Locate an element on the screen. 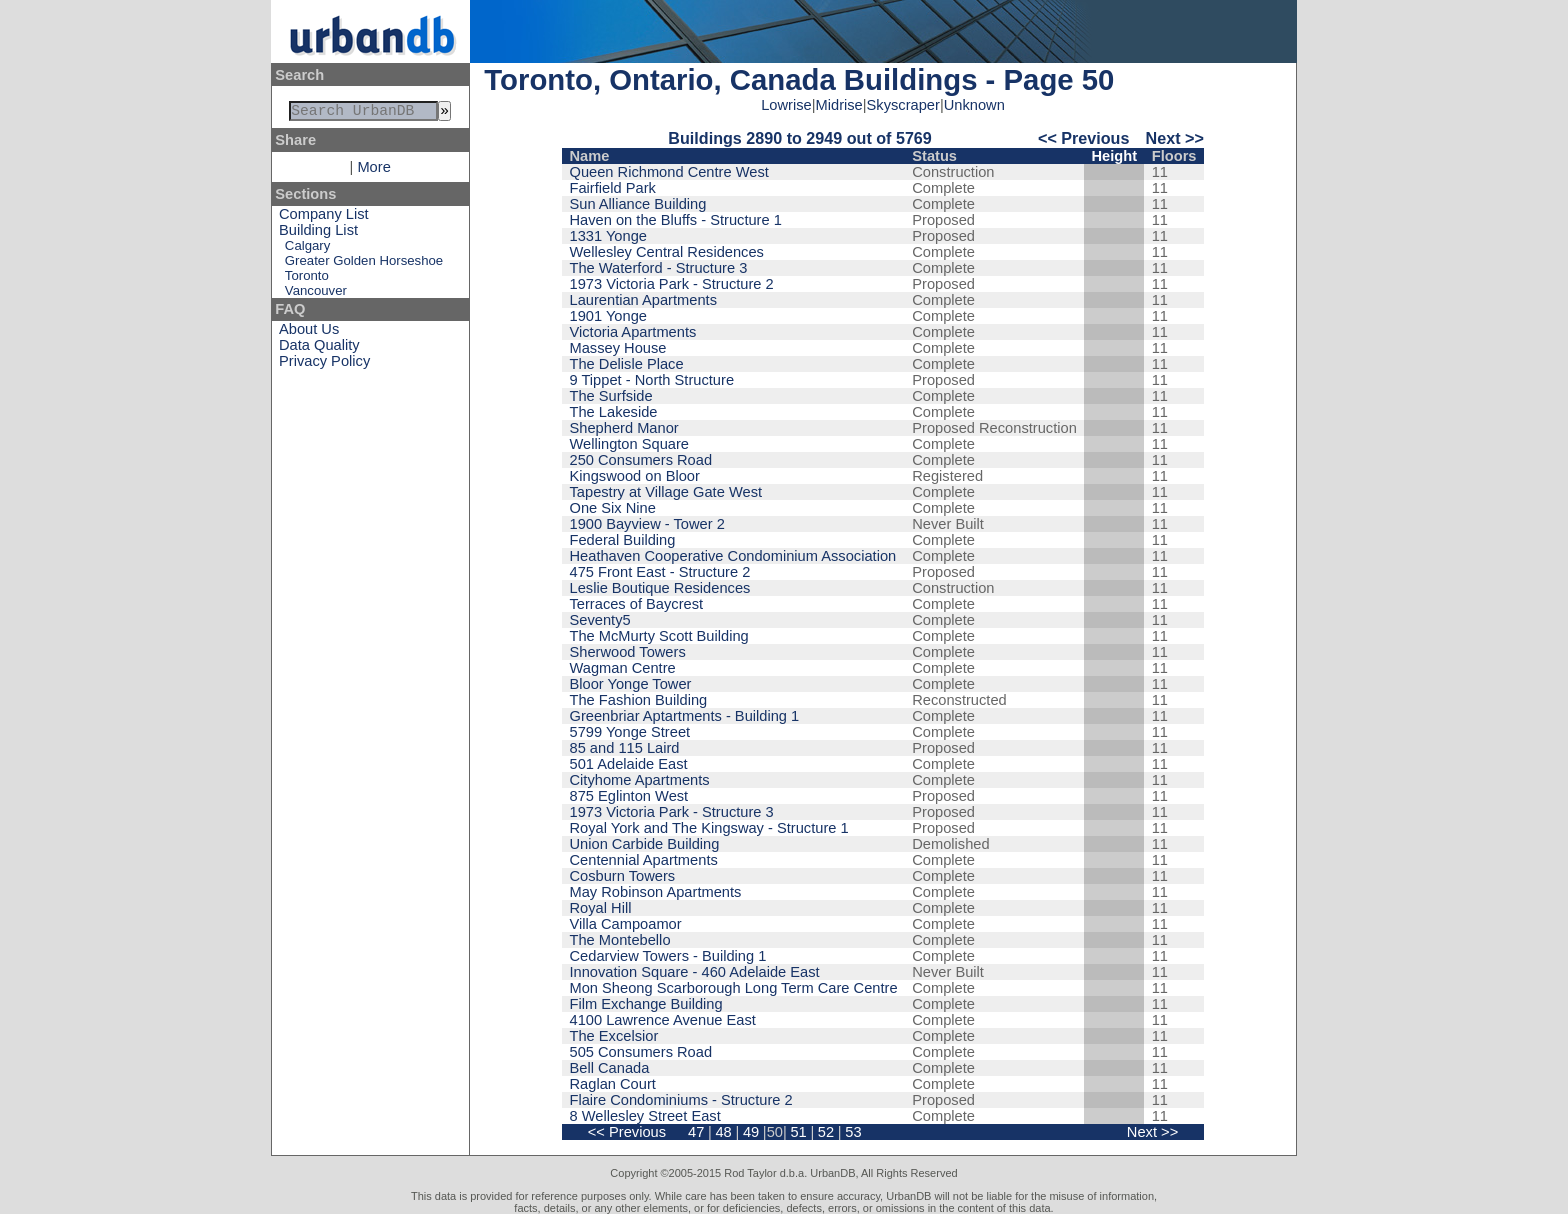 This screenshot has width=1568, height=1214. Next >> is located at coordinates (1175, 138).